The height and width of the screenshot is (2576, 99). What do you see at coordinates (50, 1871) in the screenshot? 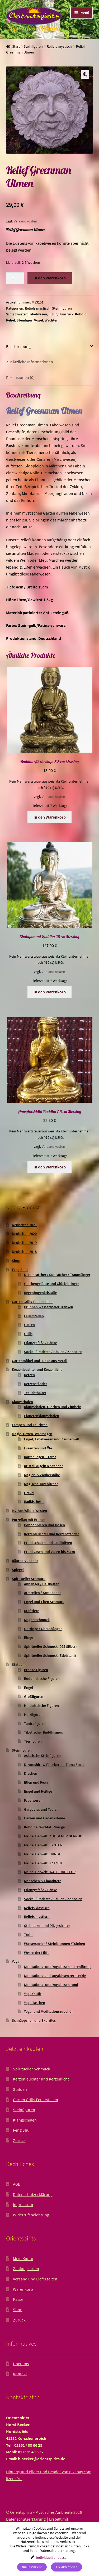
I see `Meine Tierwelt: WALD UND FLUR` at bounding box center [50, 1871].